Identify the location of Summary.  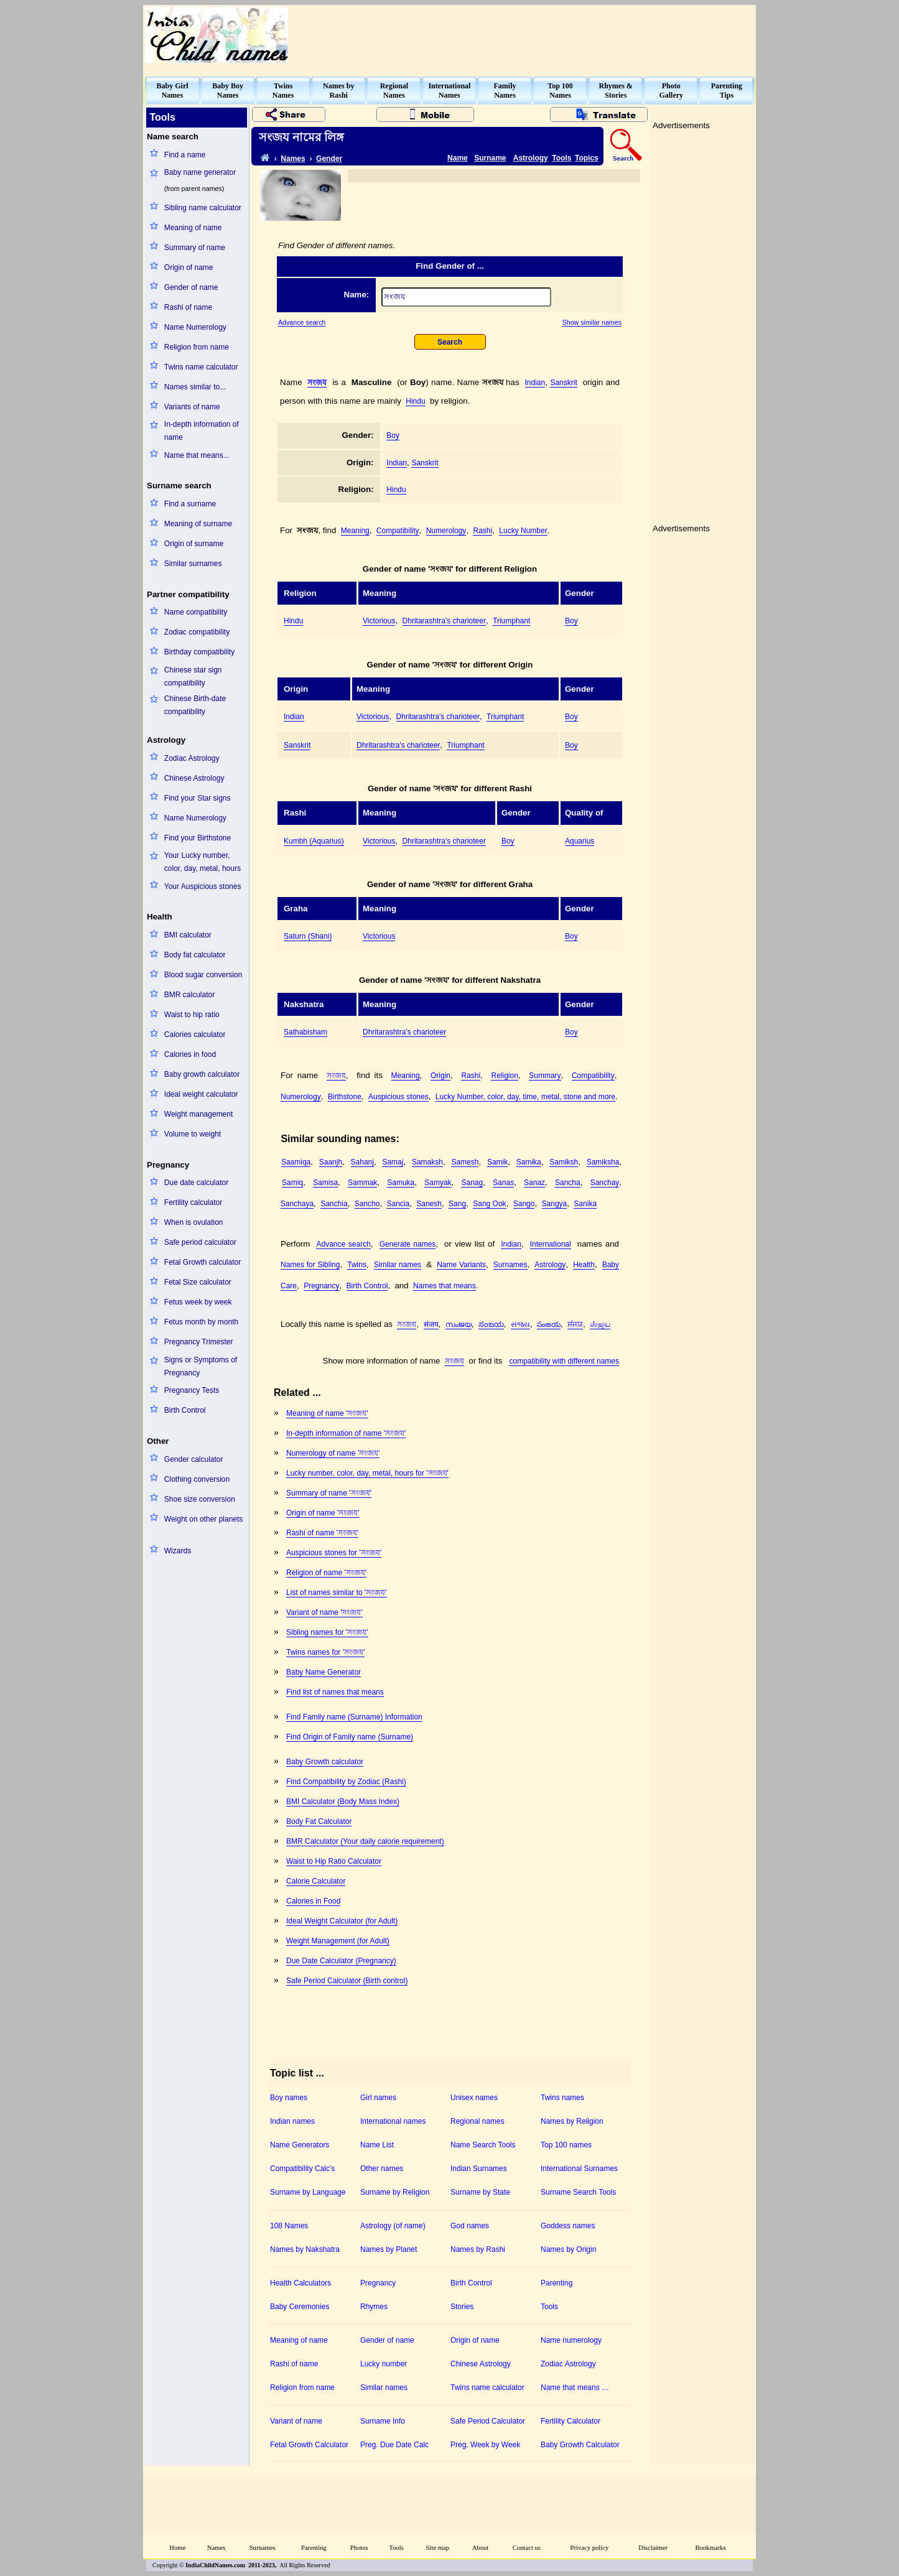
(545, 1075).